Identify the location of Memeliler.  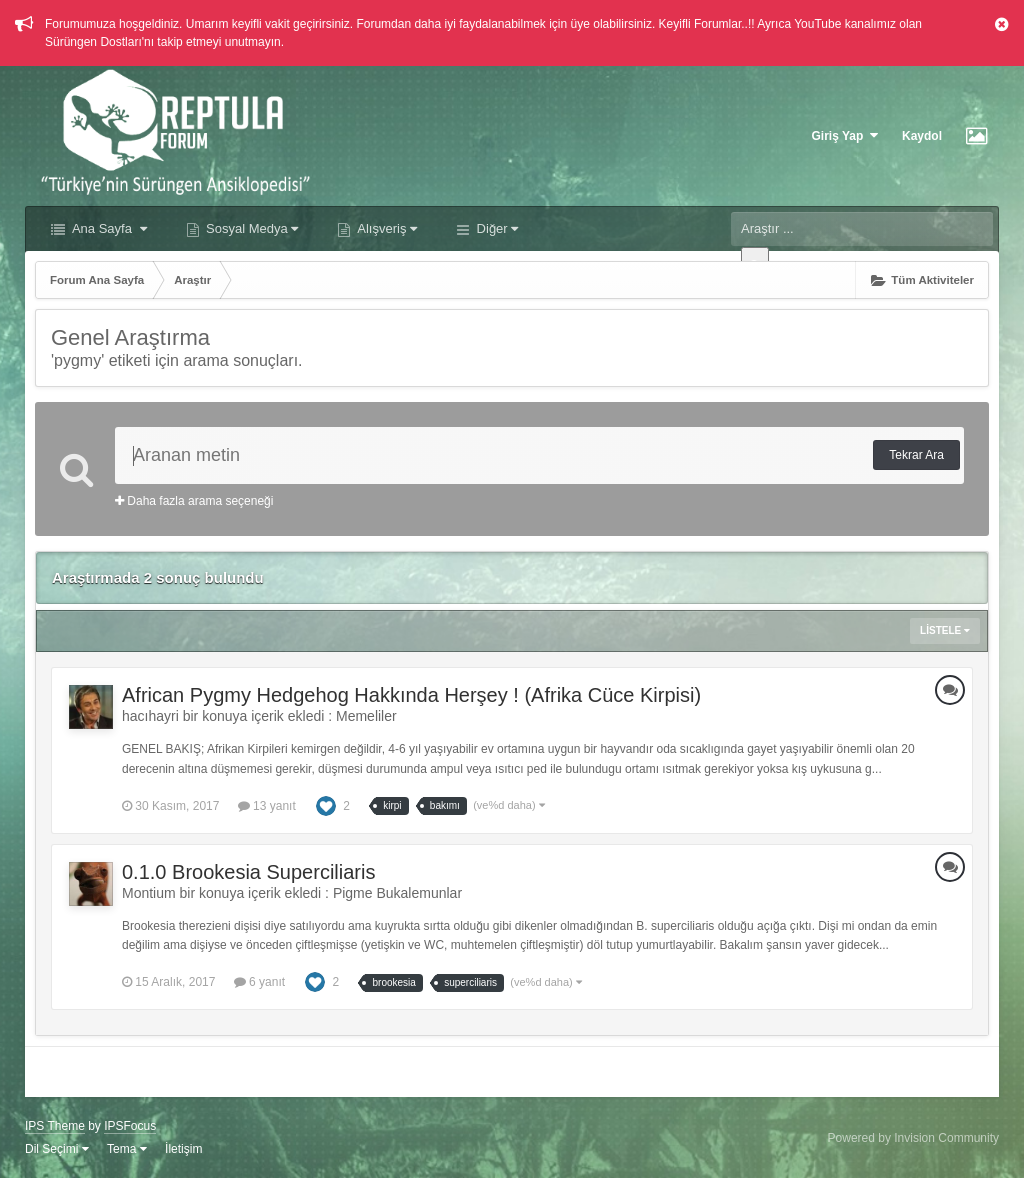
(366, 716).